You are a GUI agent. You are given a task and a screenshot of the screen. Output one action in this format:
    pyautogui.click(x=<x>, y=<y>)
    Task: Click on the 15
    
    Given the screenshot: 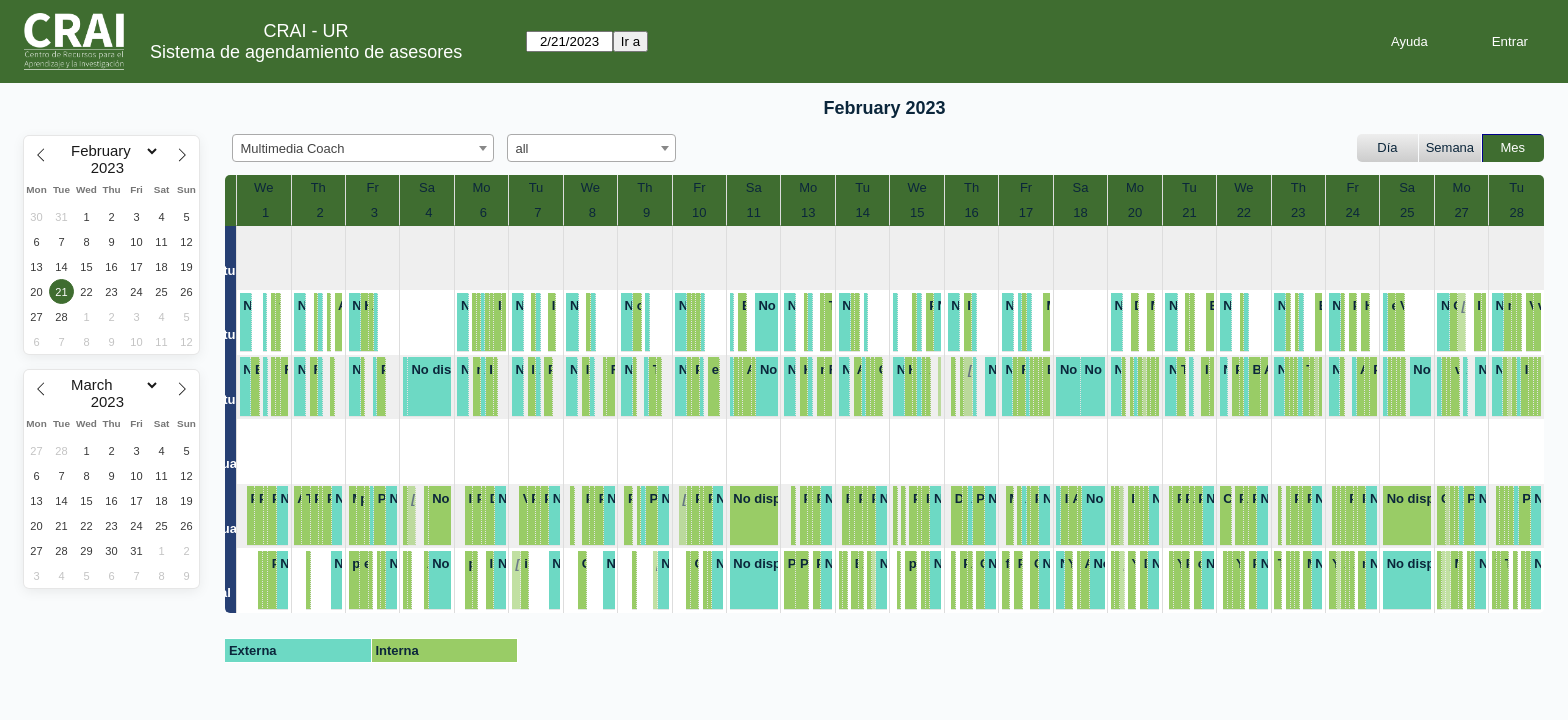 What is the action you would take?
    pyautogui.click(x=917, y=212)
    